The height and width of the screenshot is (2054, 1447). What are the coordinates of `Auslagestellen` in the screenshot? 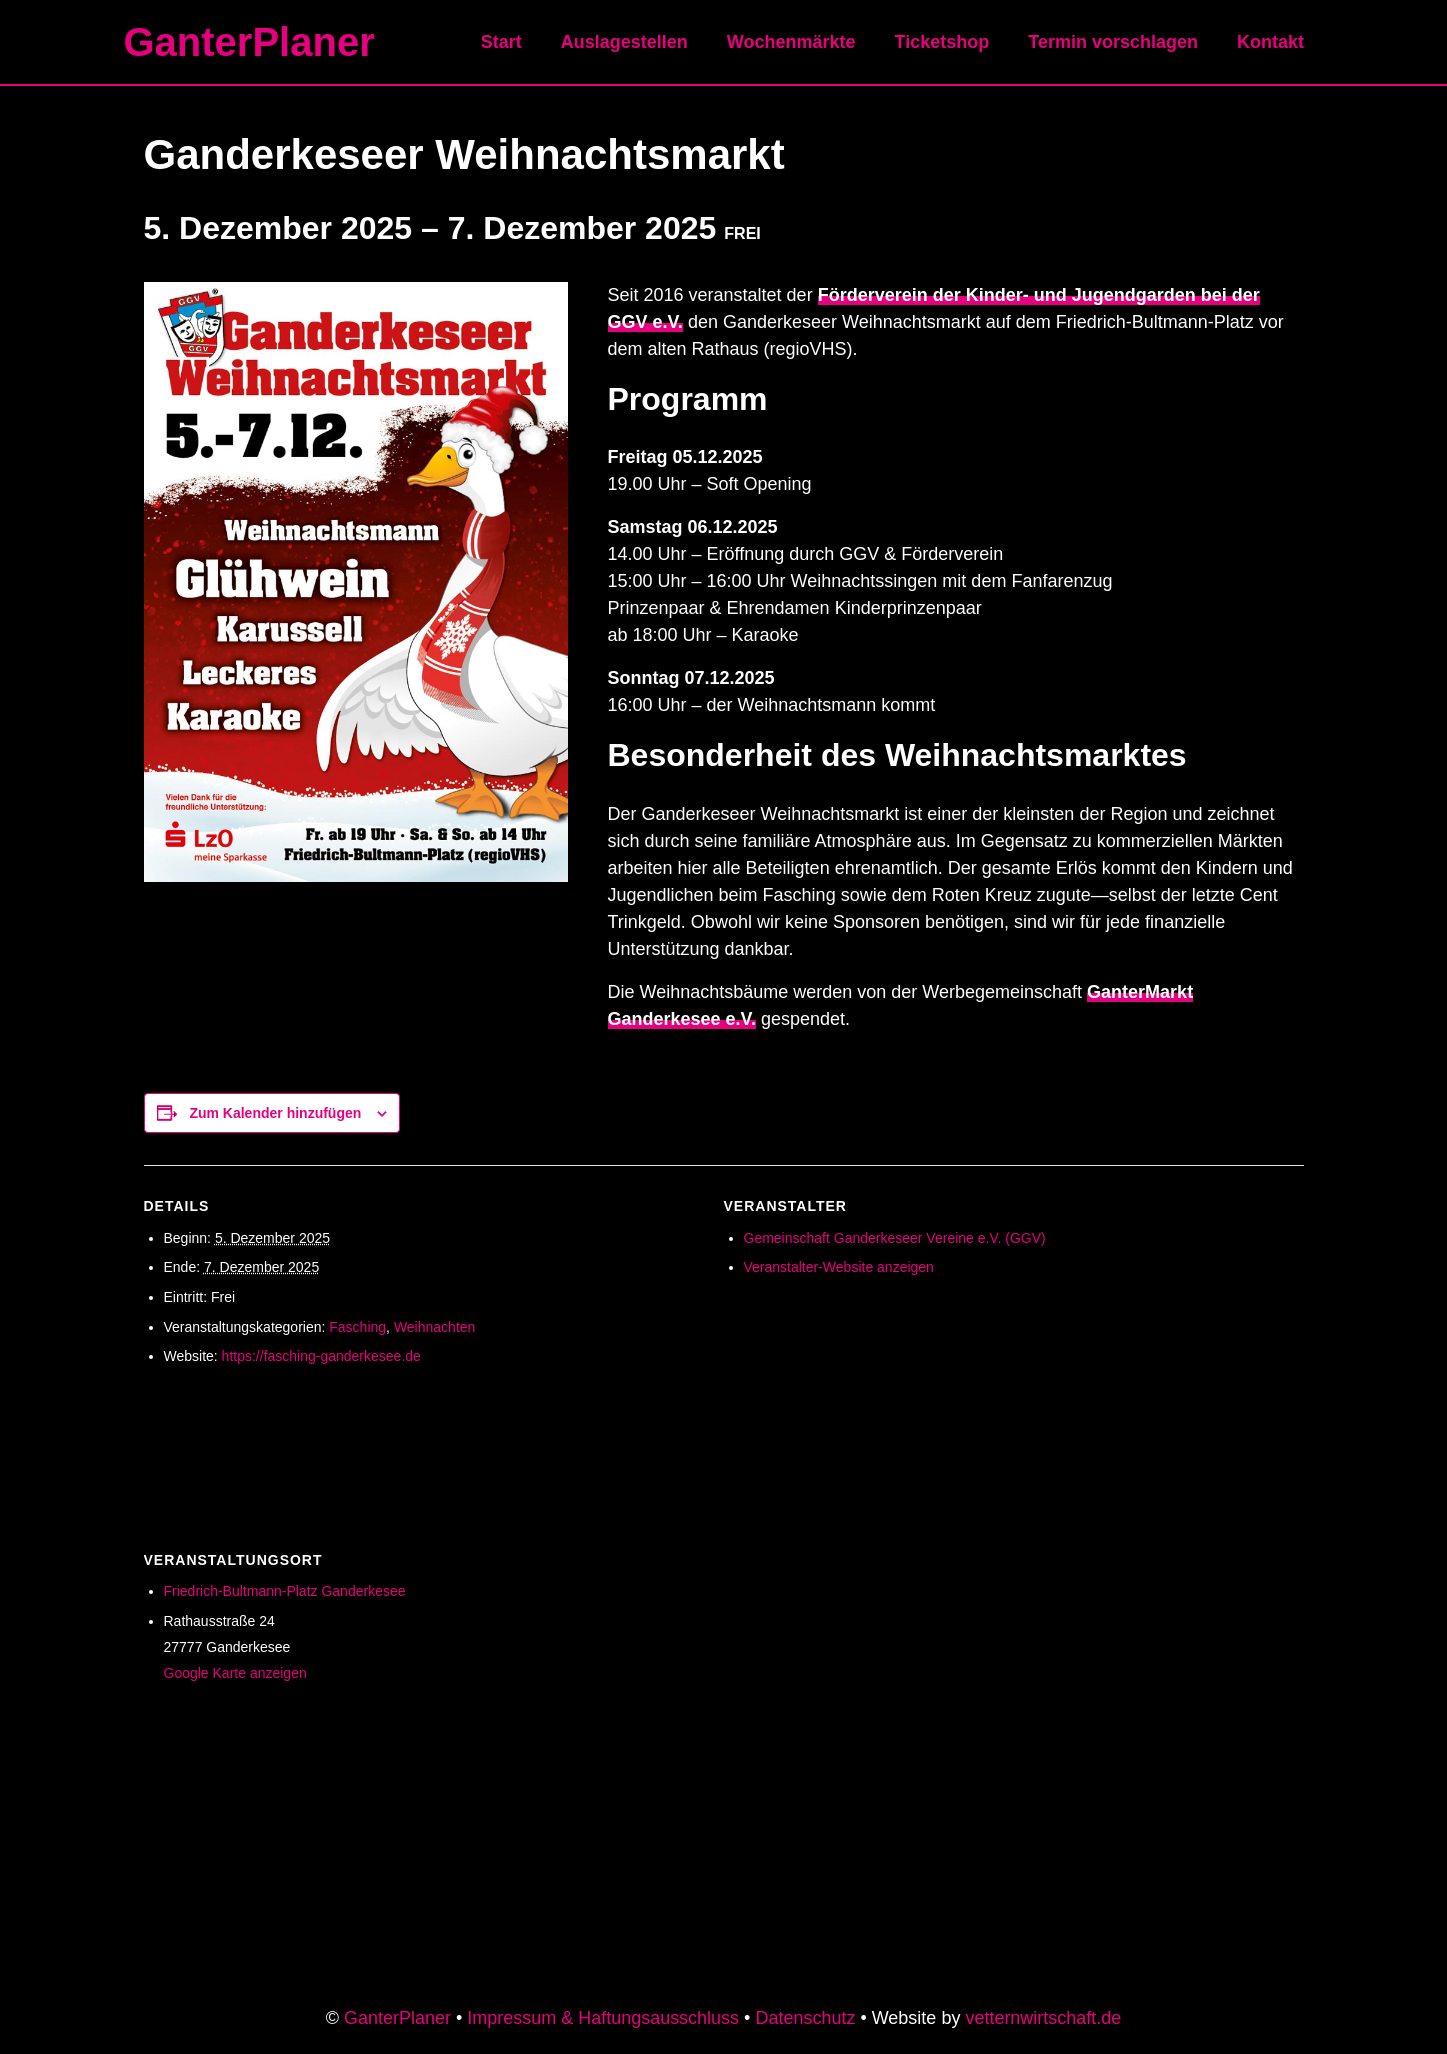 It's located at (637, 42).